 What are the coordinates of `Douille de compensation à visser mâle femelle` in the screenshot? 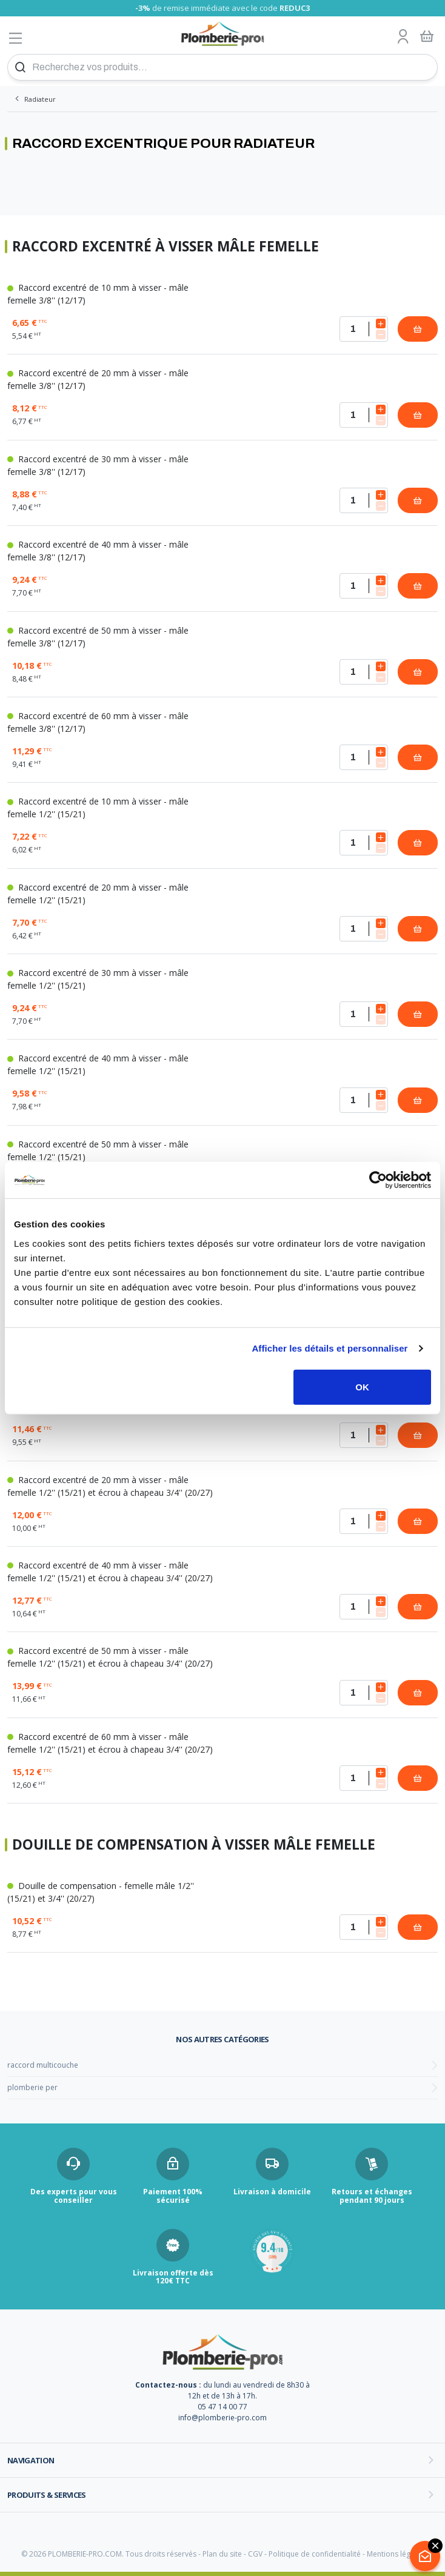 It's located at (193, 1845).